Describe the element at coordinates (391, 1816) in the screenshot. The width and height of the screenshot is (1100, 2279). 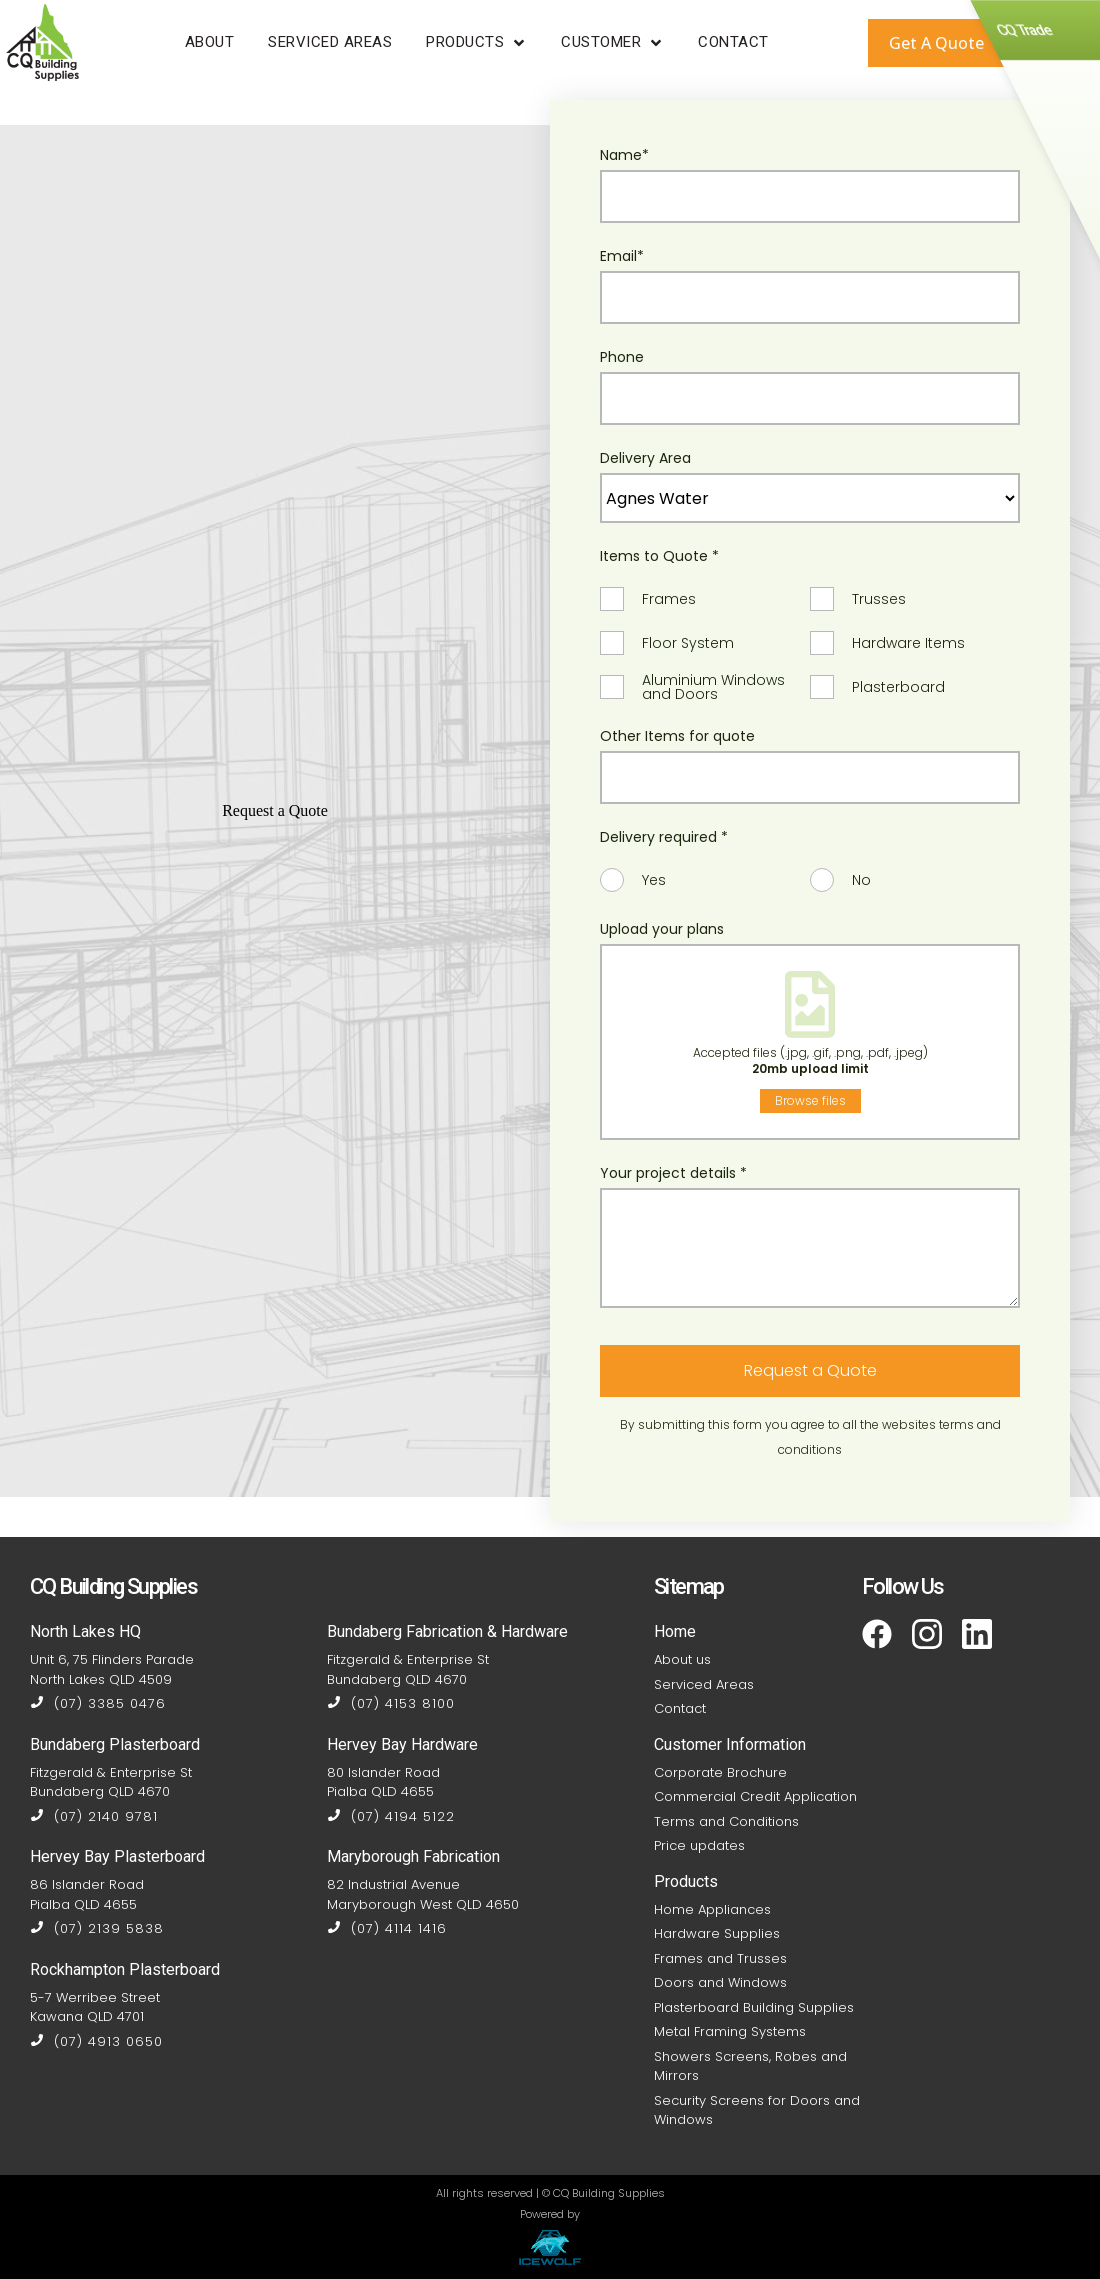
I see `(07) 4194 5122` at that location.